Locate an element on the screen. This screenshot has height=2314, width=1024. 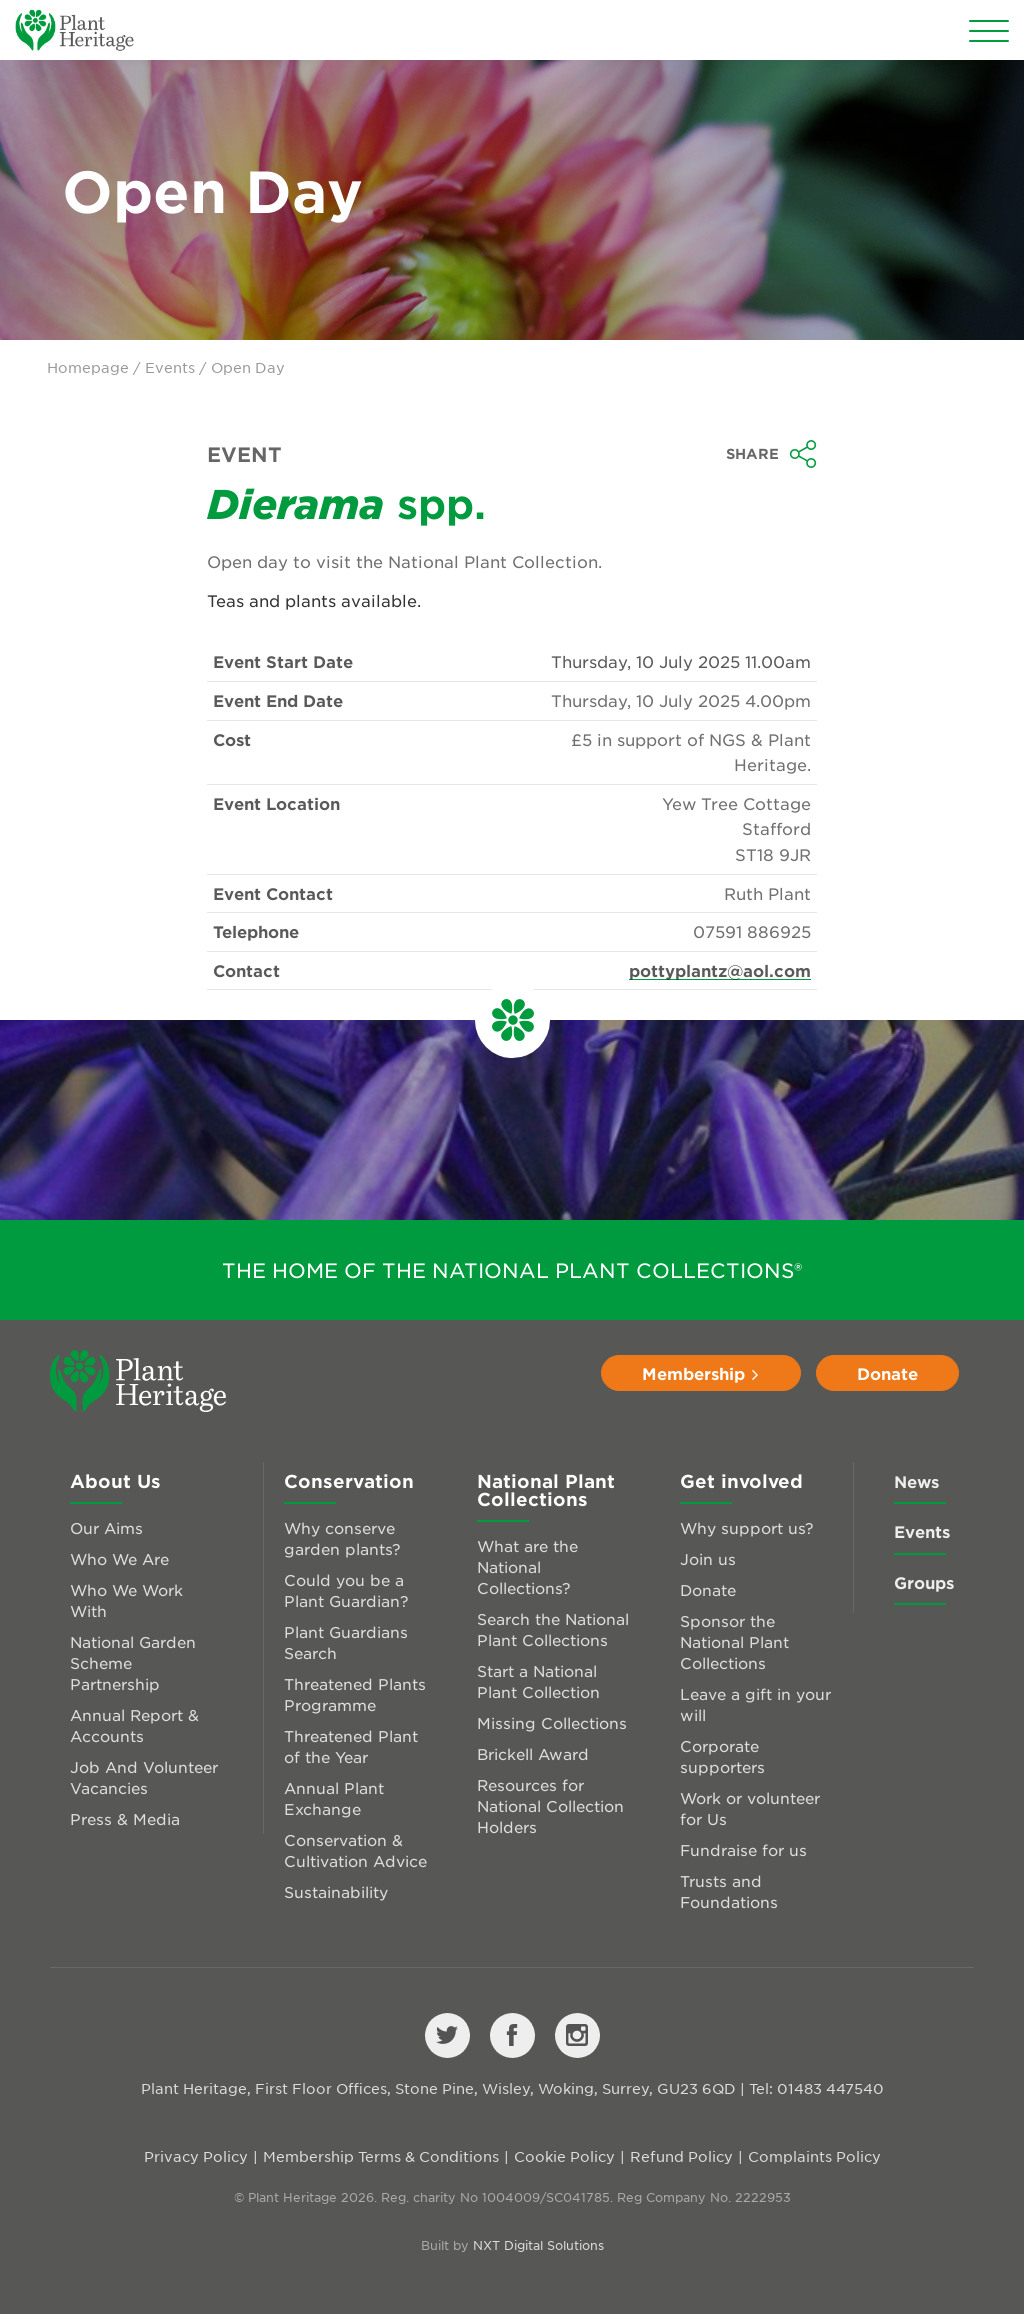
Complaints Policy is located at coordinates (814, 2156).